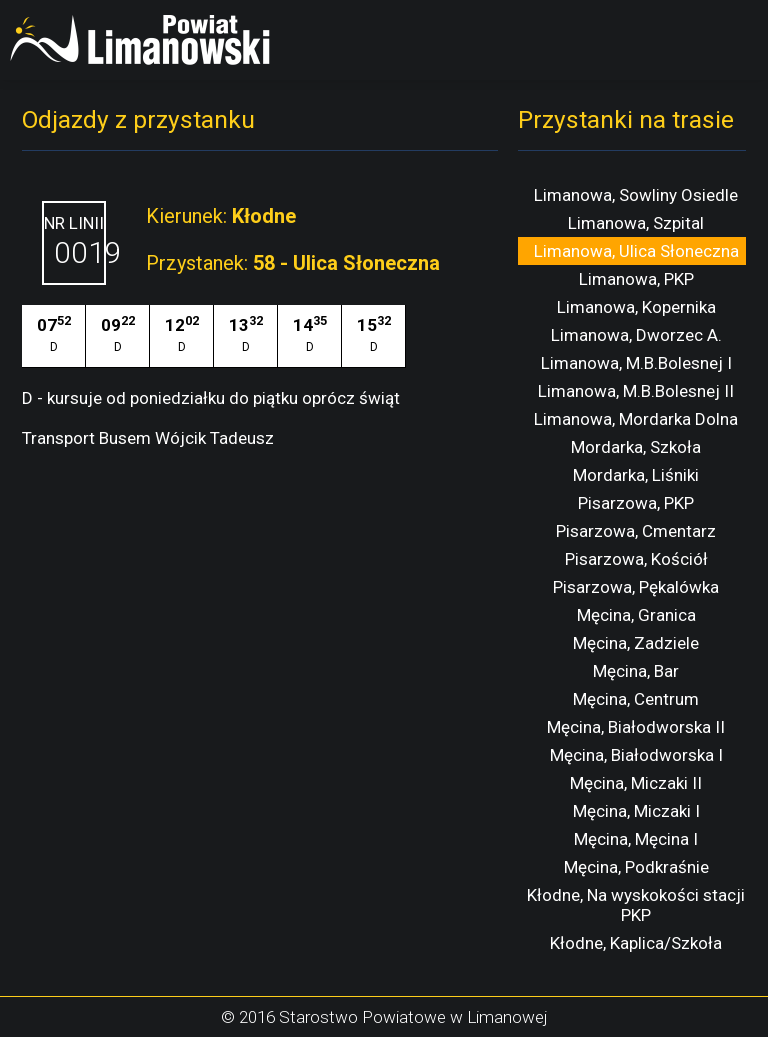 The image size is (768, 1037). What do you see at coordinates (636, 475) in the screenshot?
I see `Mordarka, Liśniki` at bounding box center [636, 475].